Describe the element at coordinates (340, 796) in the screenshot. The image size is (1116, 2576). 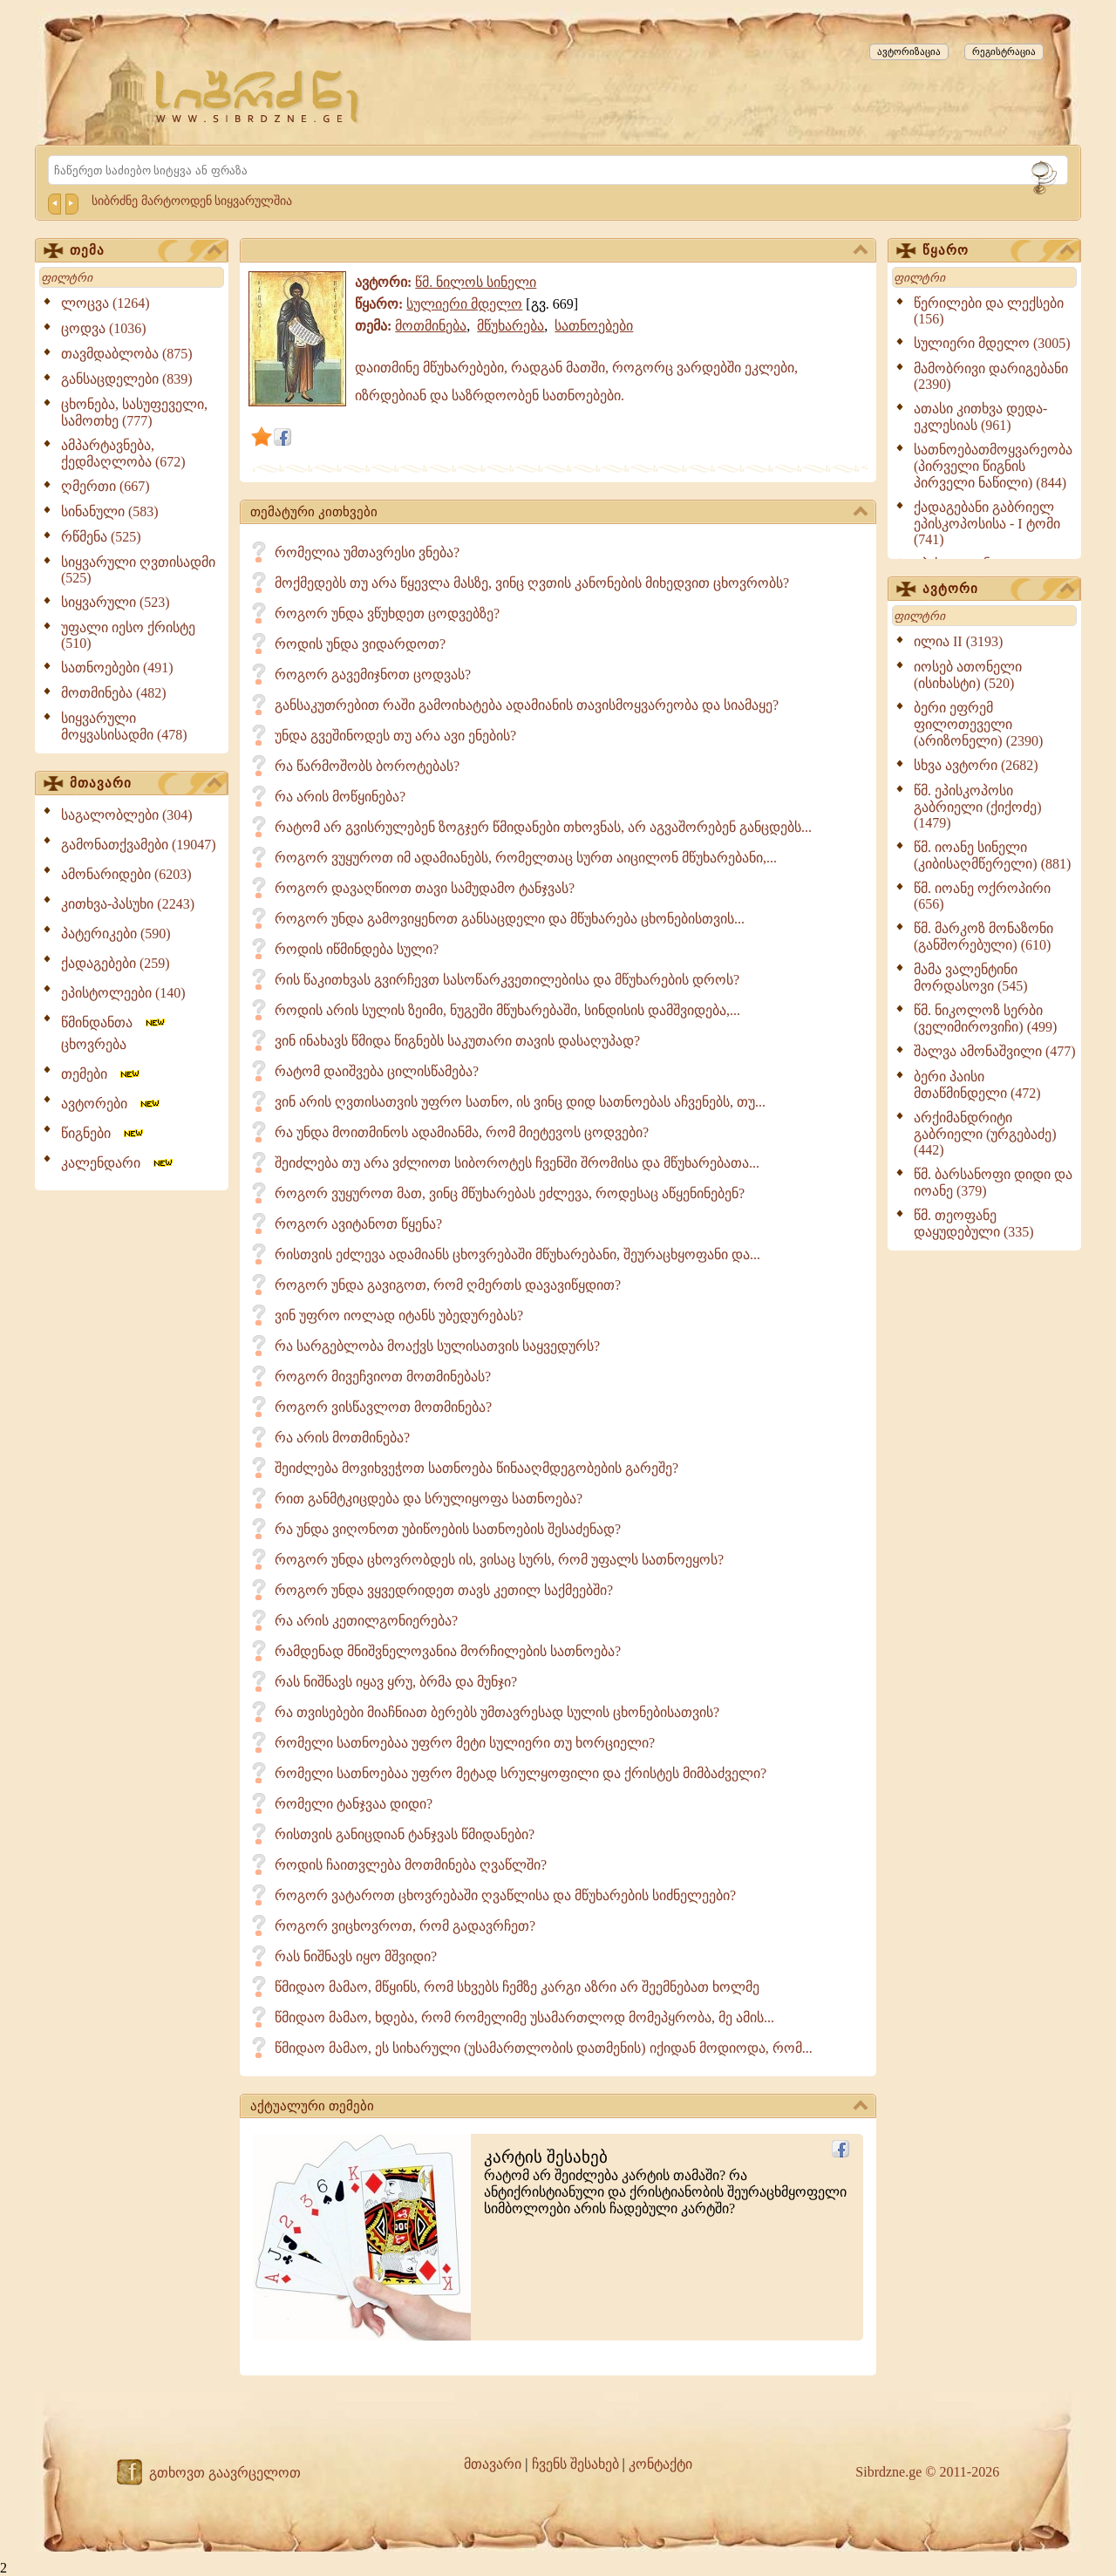
I see `რა არის მოწყინება?` at that location.